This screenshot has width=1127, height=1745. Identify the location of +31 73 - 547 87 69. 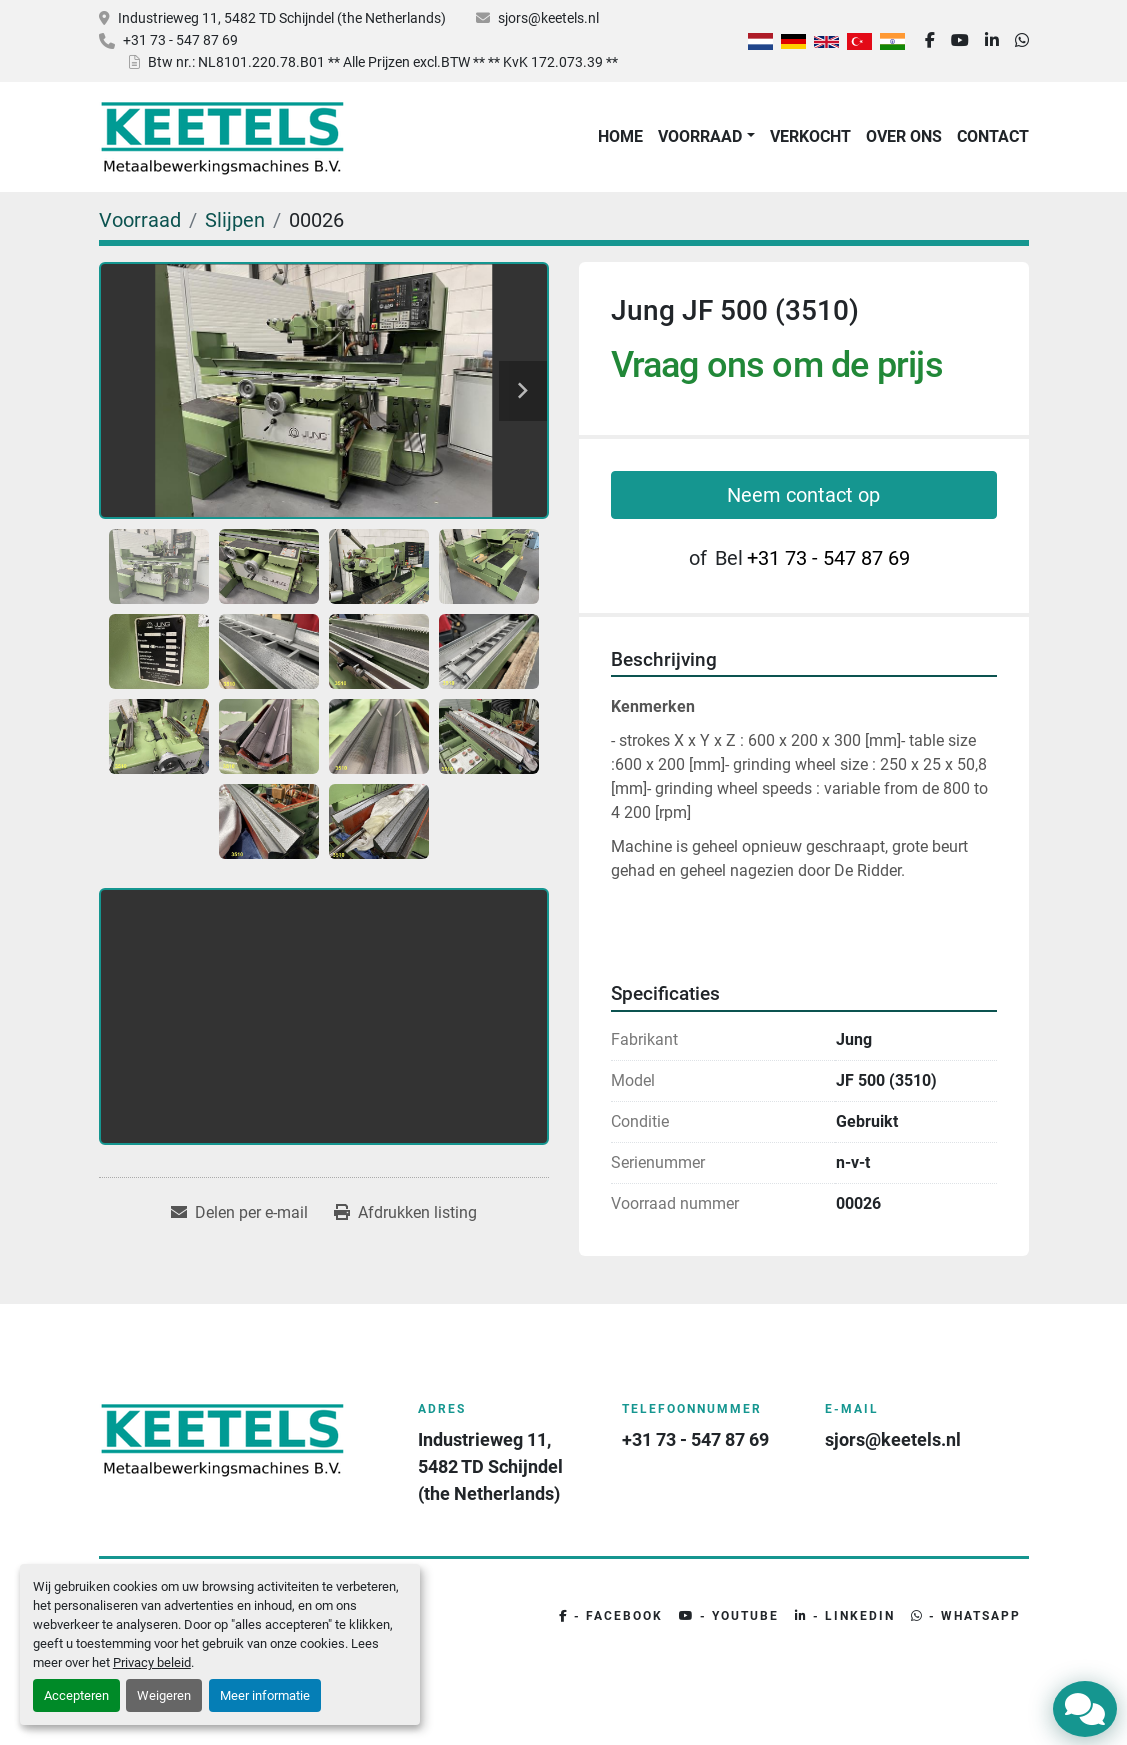
(180, 40).